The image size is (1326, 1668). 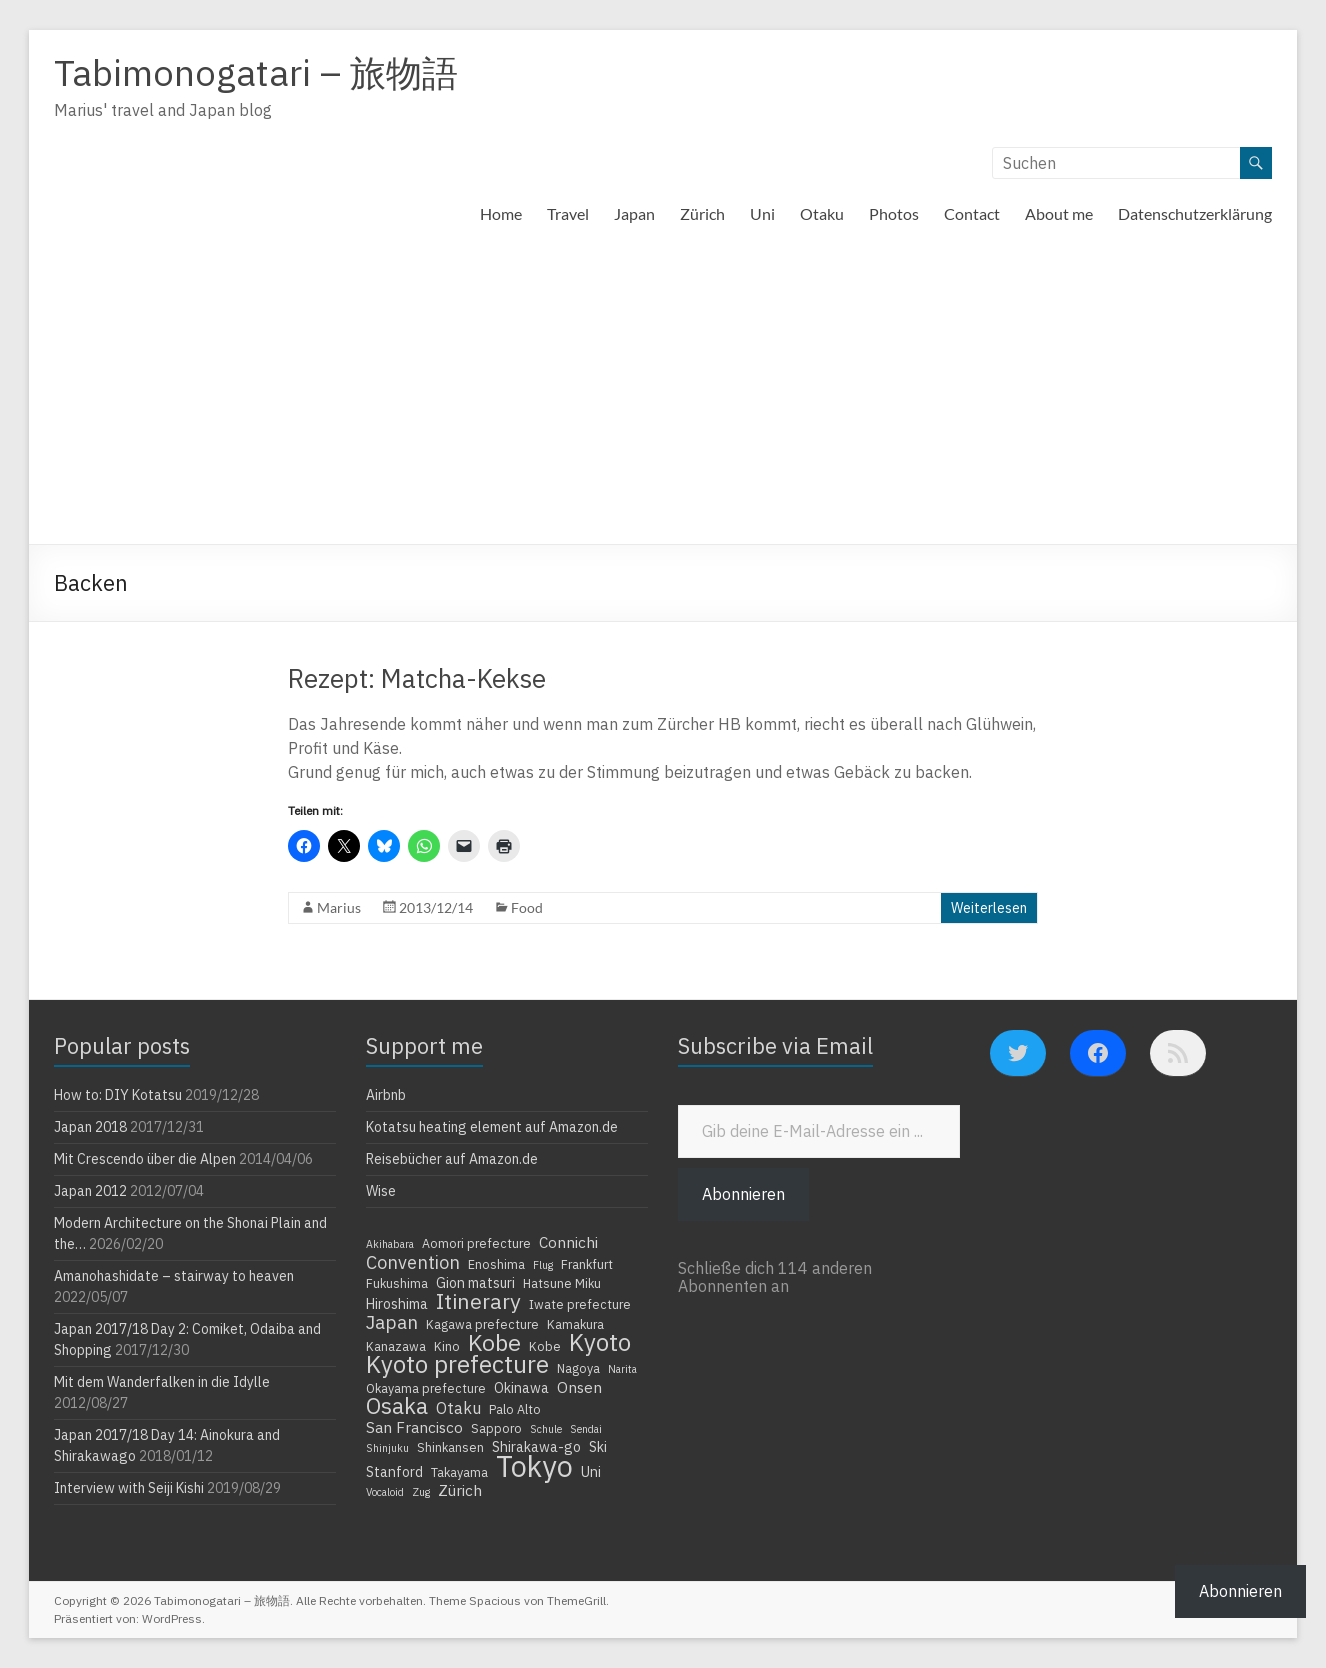 What do you see at coordinates (492, 1127) in the screenshot?
I see `Kotatsu heating element auf Amazon.de` at bounding box center [492, 1127].